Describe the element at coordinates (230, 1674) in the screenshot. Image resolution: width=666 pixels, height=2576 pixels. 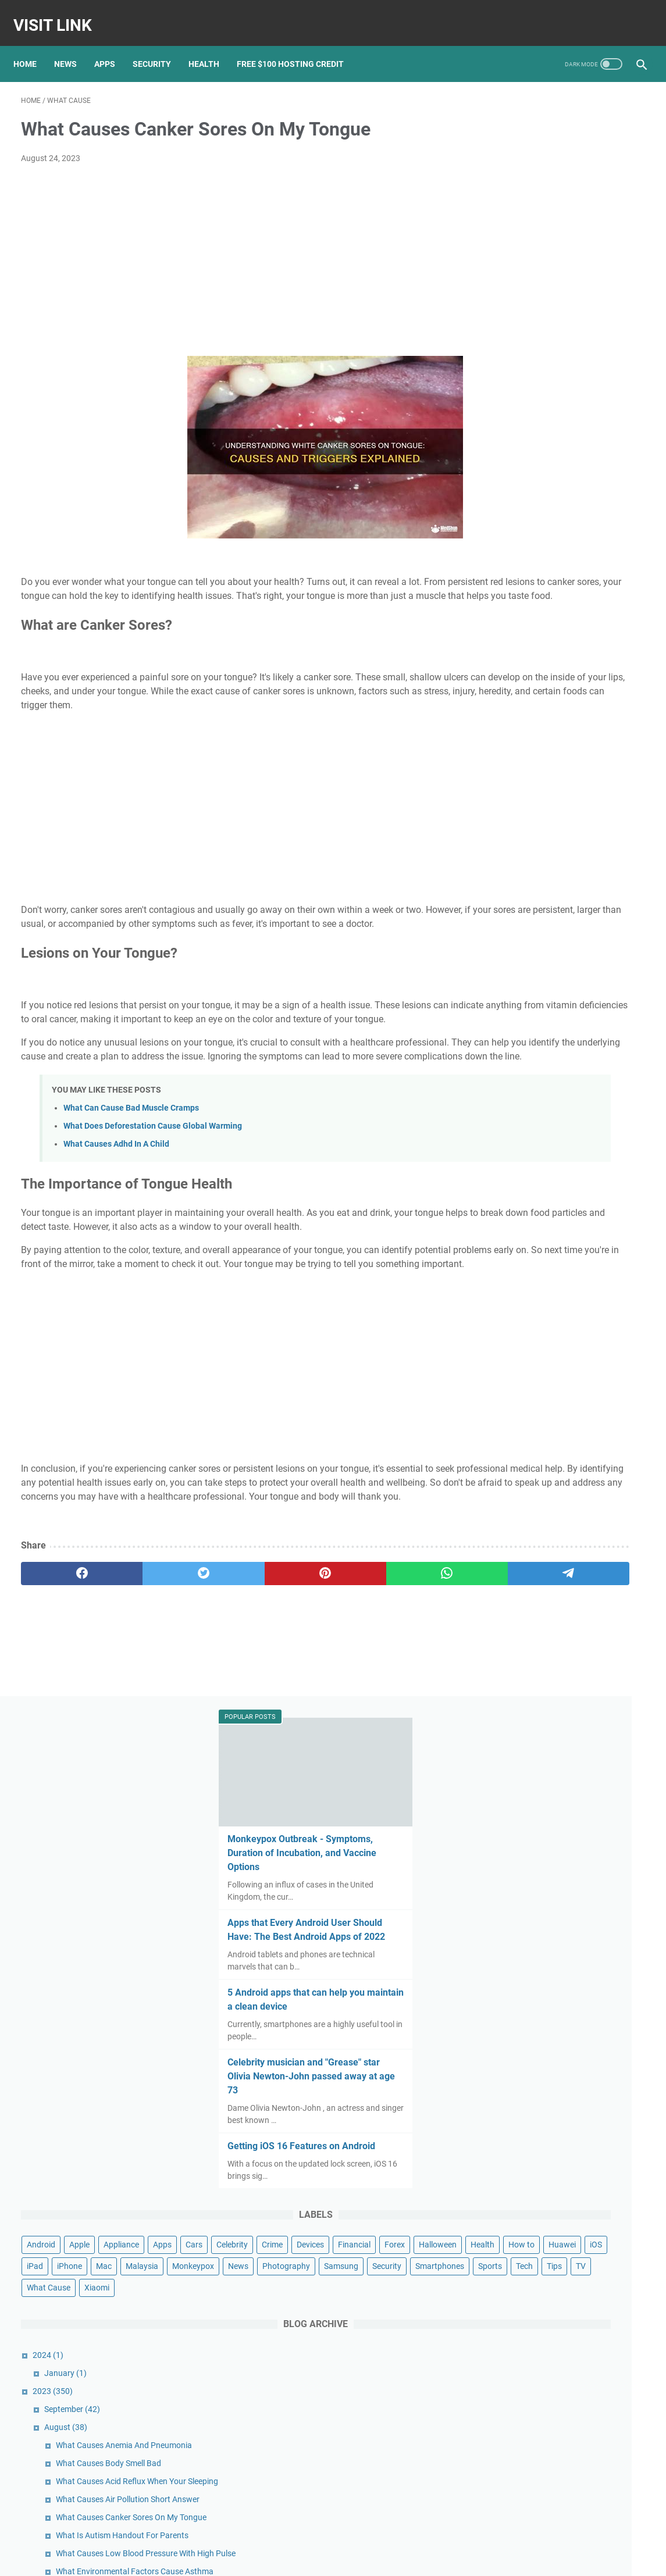
I see `[pinterest]` at that location.